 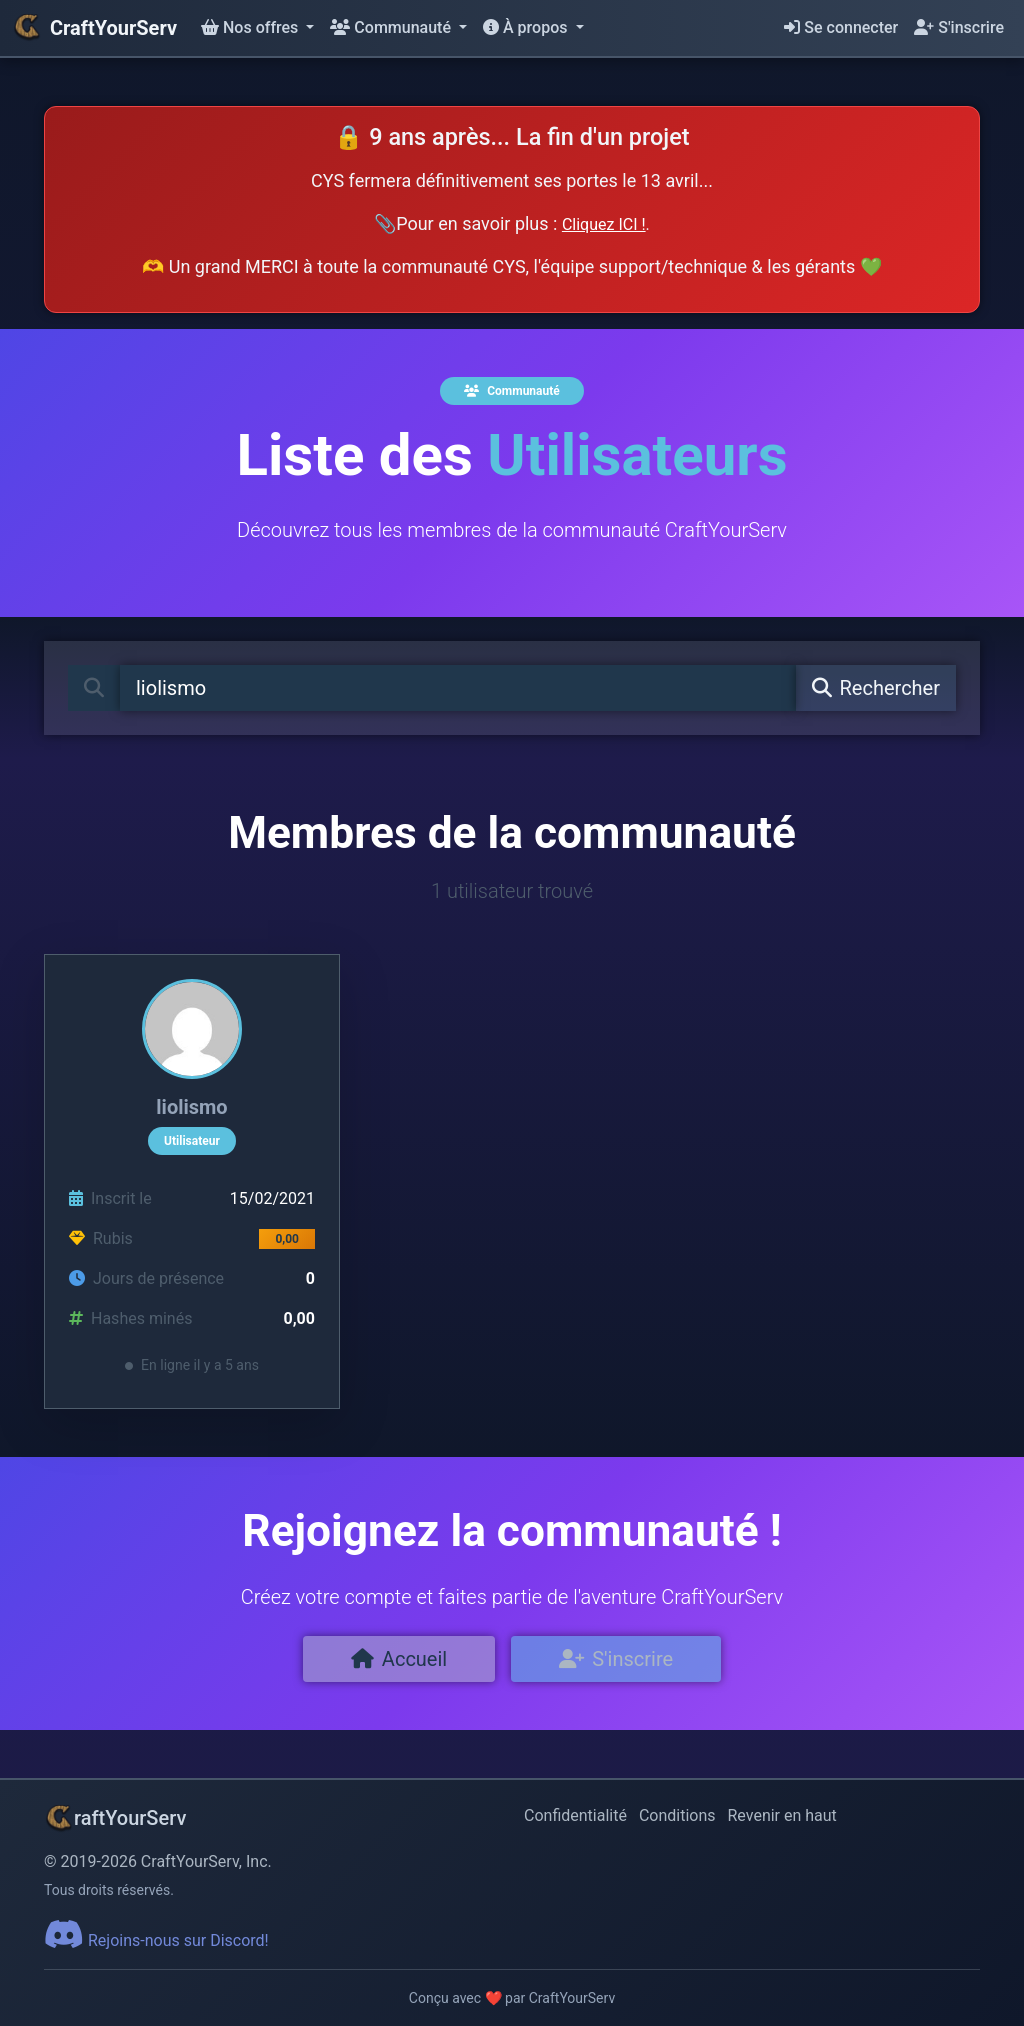 I want to click on Nos offres, so click(x=251, y=27).